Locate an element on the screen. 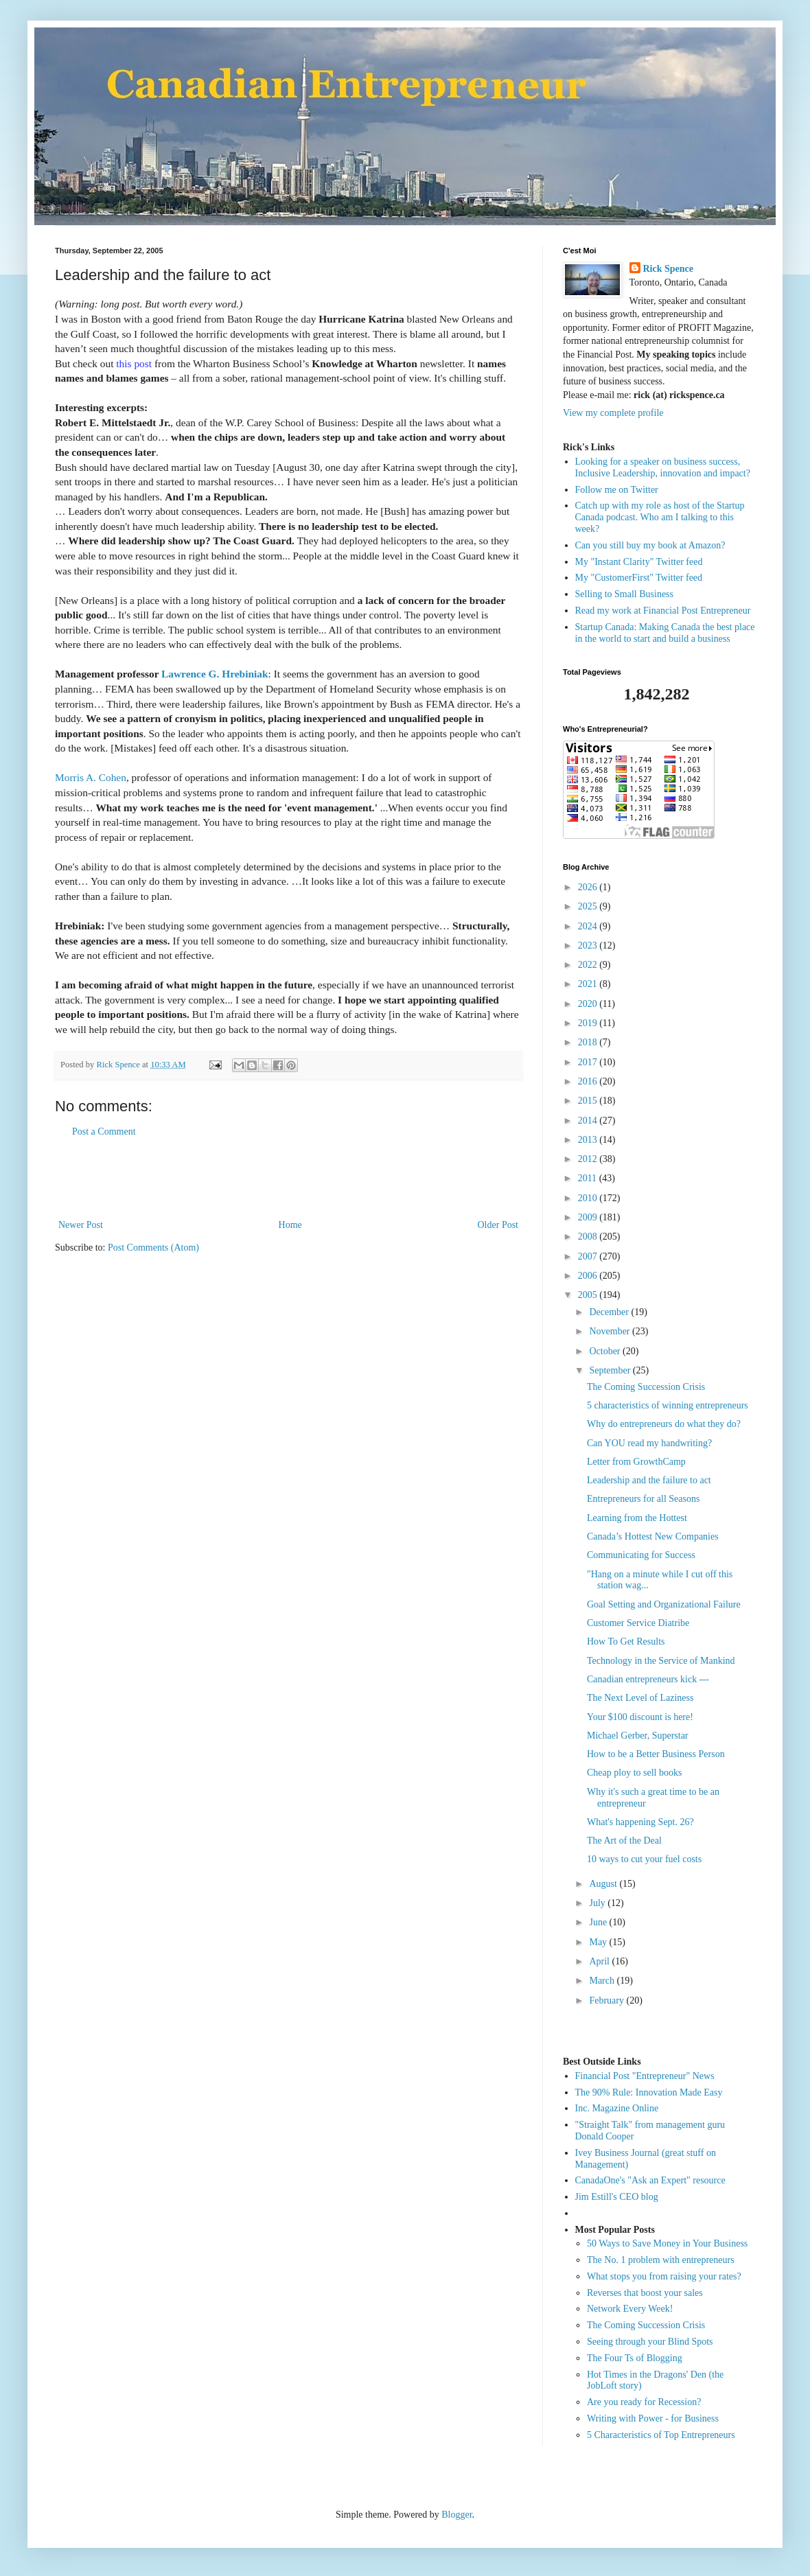 The image size is (810, 2576). 2017 is located at coordinates (589, 1062).